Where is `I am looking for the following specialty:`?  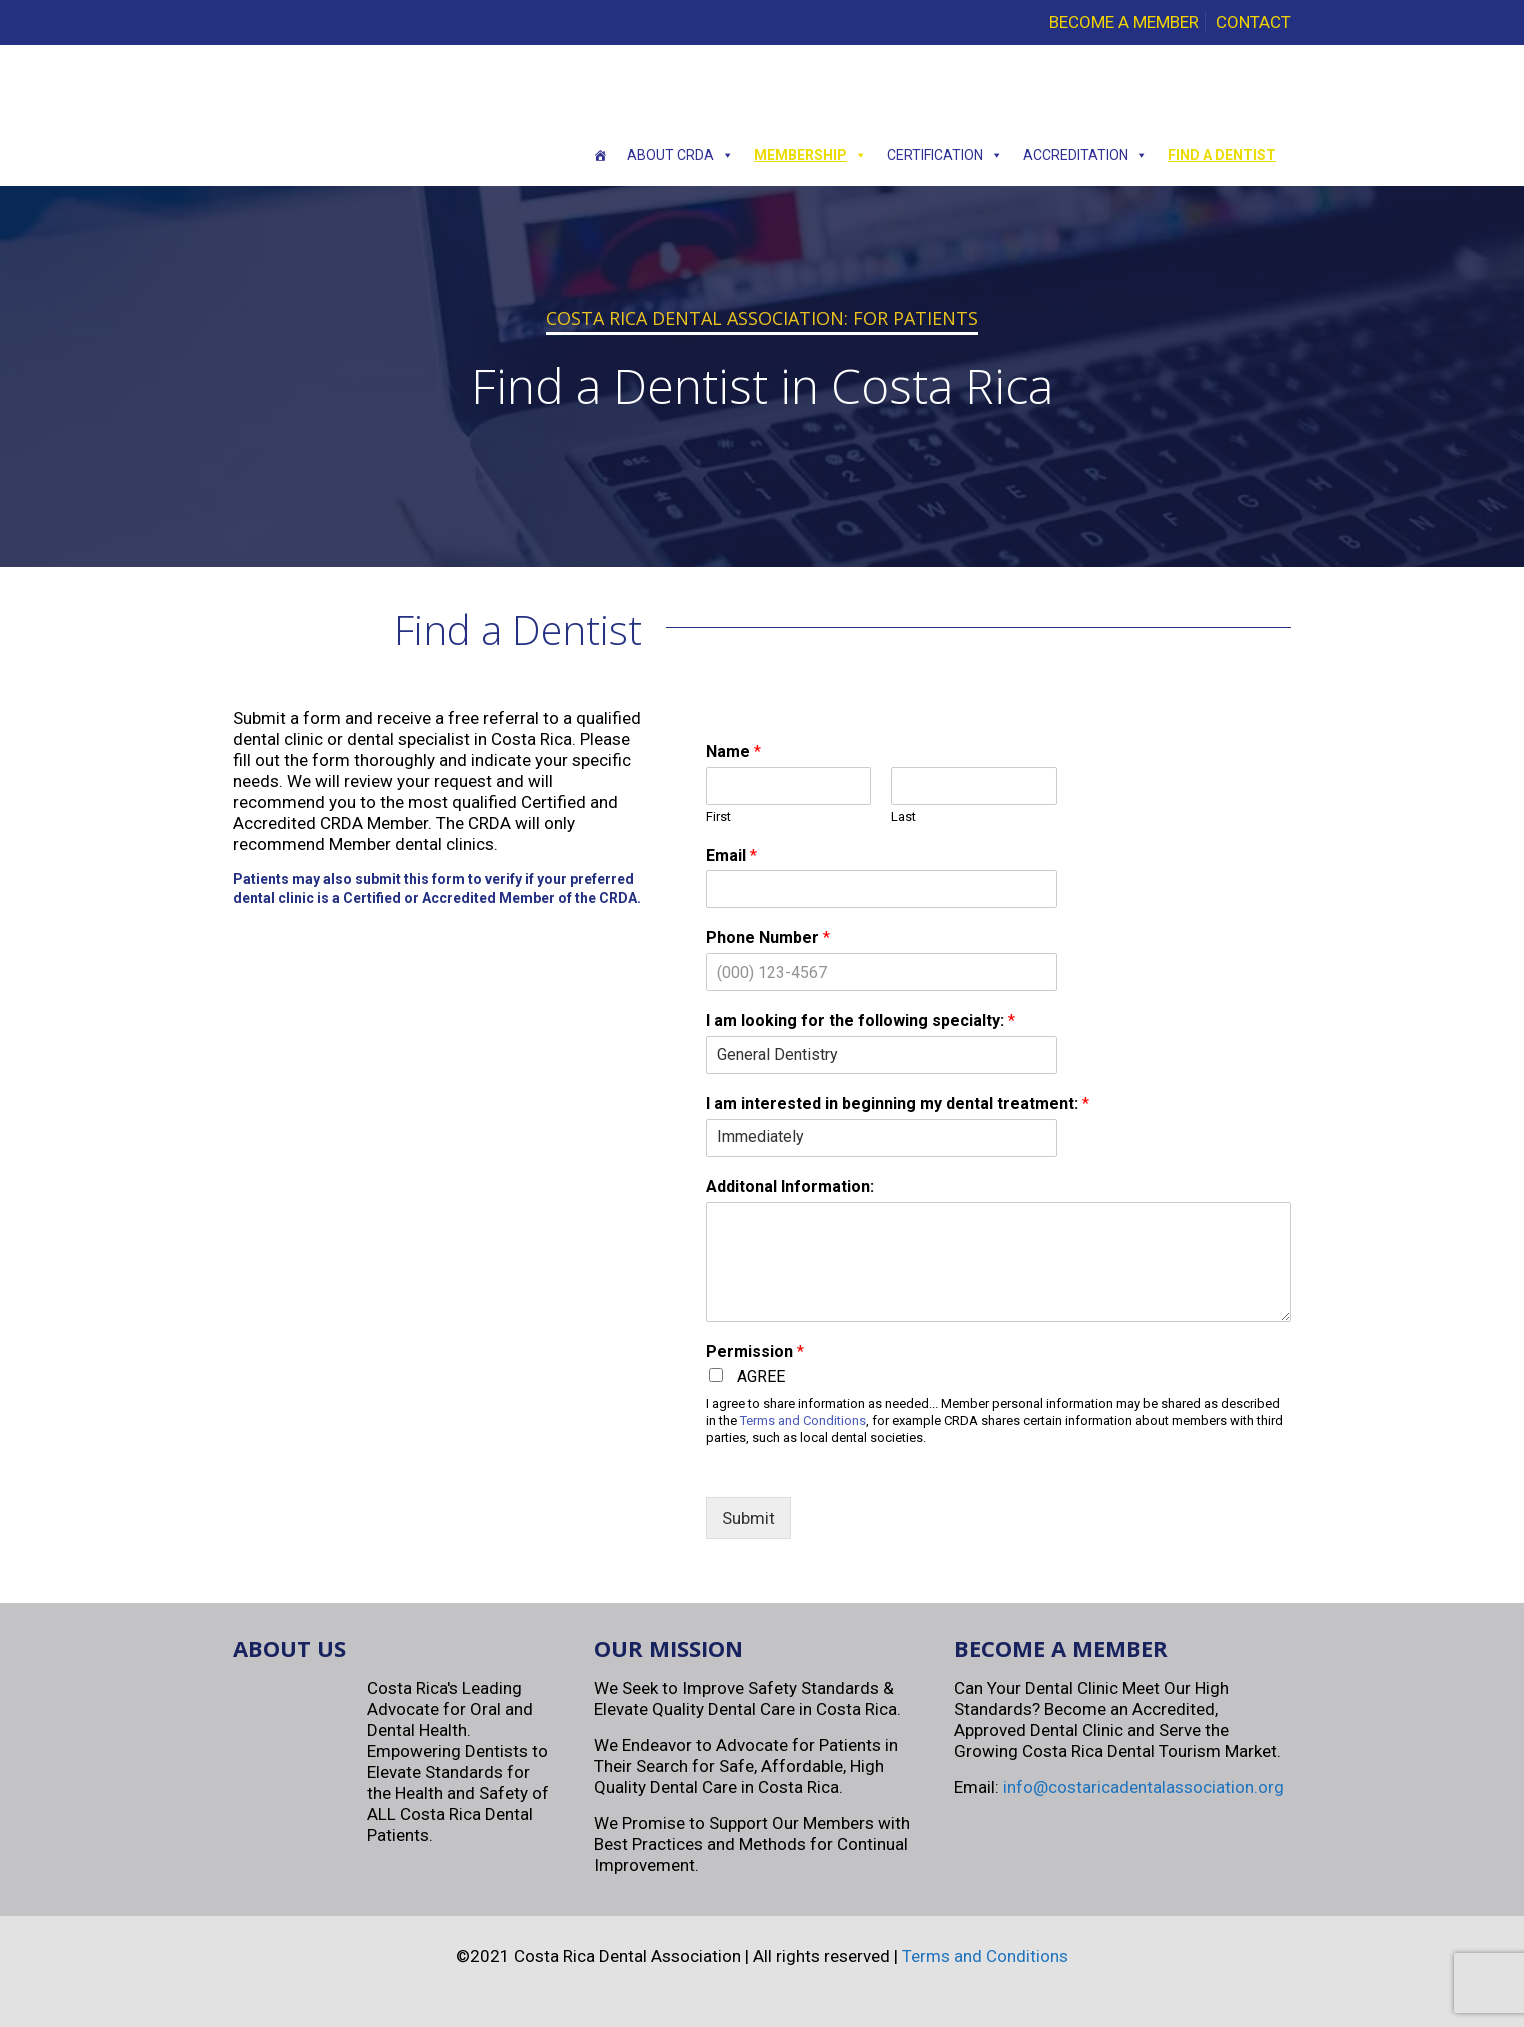
I am looking for the following specialty: is located at coordinates (860, 1020).